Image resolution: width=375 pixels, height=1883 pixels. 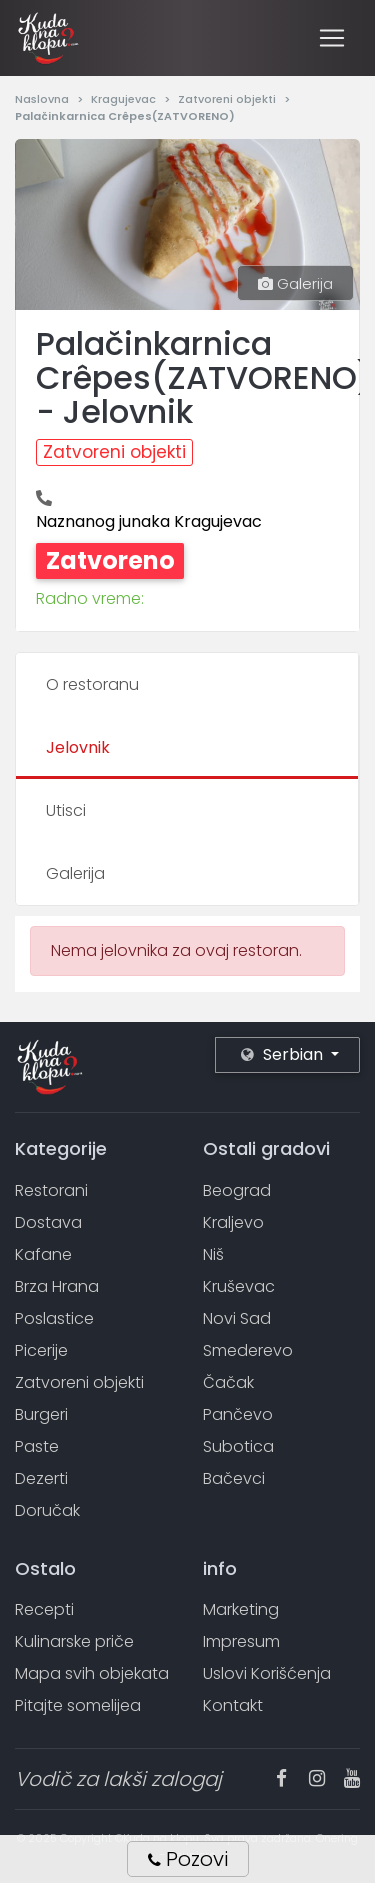 I want to click on Doručak, so click(x=47, y=1510).